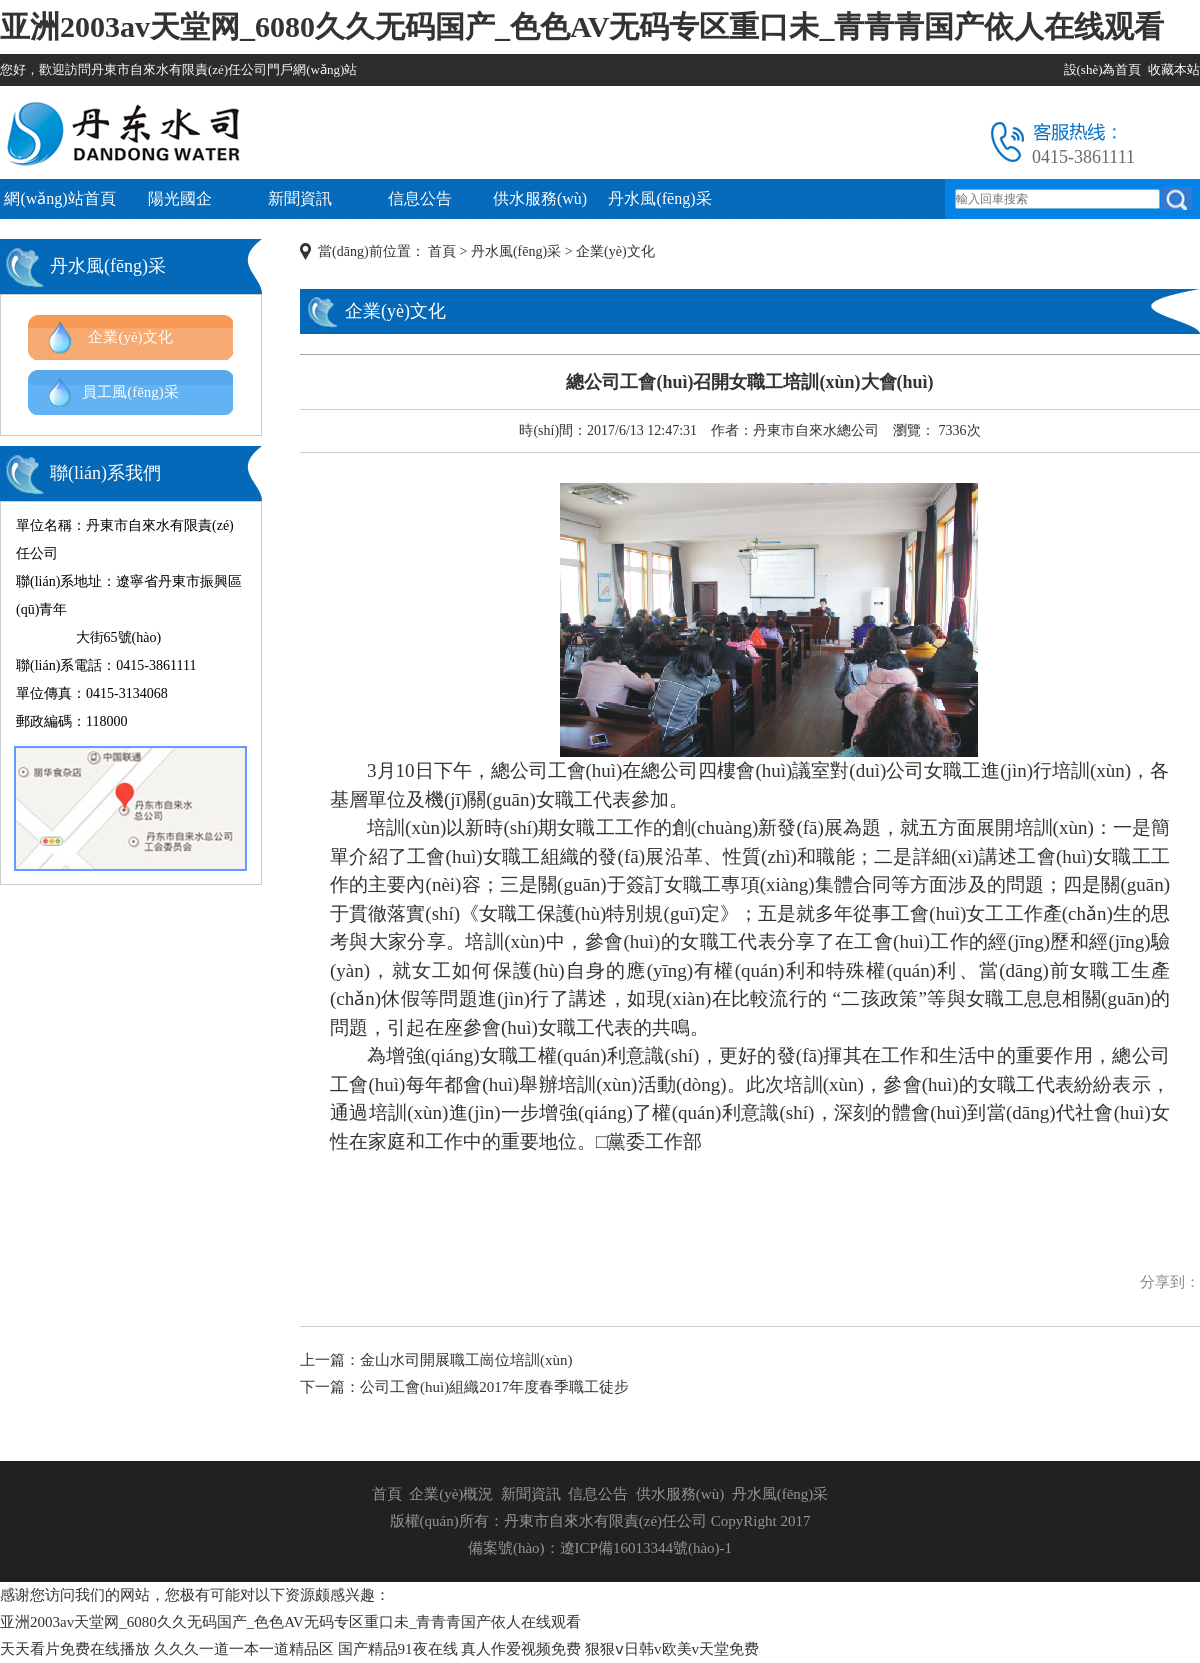 This screenshot has width=1200, height=1663. I want to click on 丹水風(fēng)采, so click(659, 198).